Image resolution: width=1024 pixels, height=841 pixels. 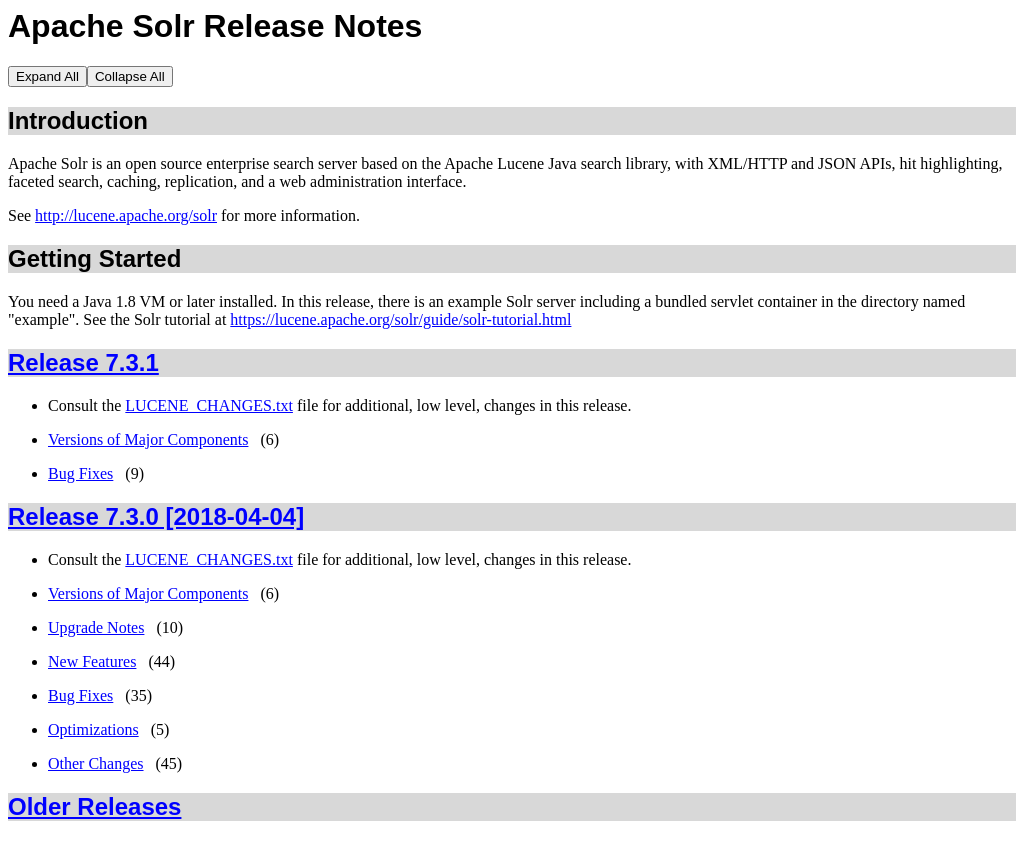 What do you see at coordinates (130, 76) in the screenshot?
I see `Collapse All` at bounding box center [130, 76].